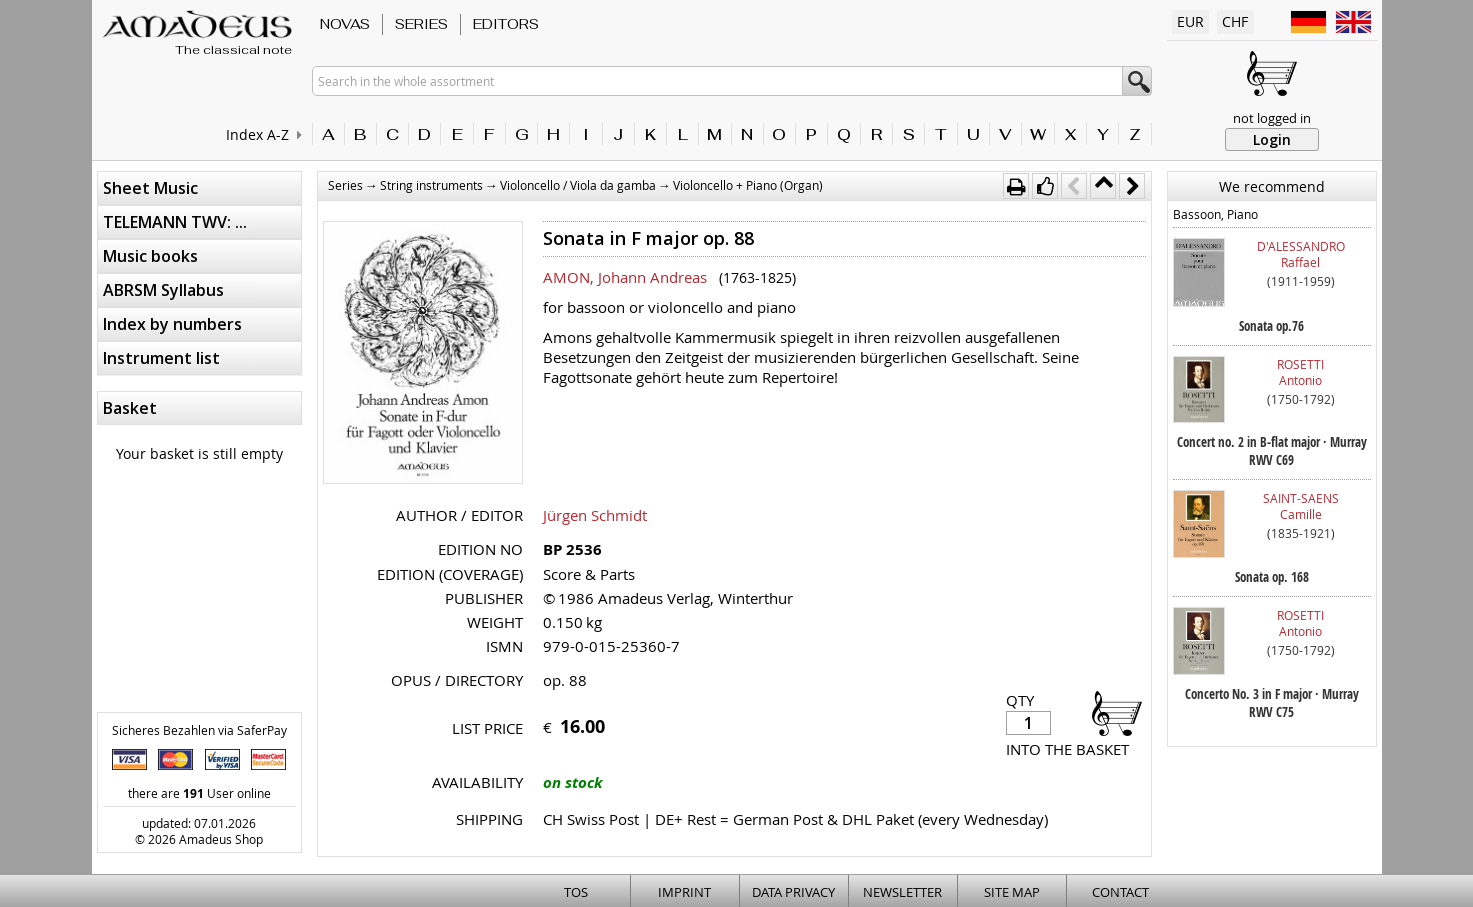 The width and height of the screenshot is (1473, 907). What do you see at coordinates (595, 515) in the screenshot?
I see `Jürgen Schmidt` at bounding box center [595, 515].